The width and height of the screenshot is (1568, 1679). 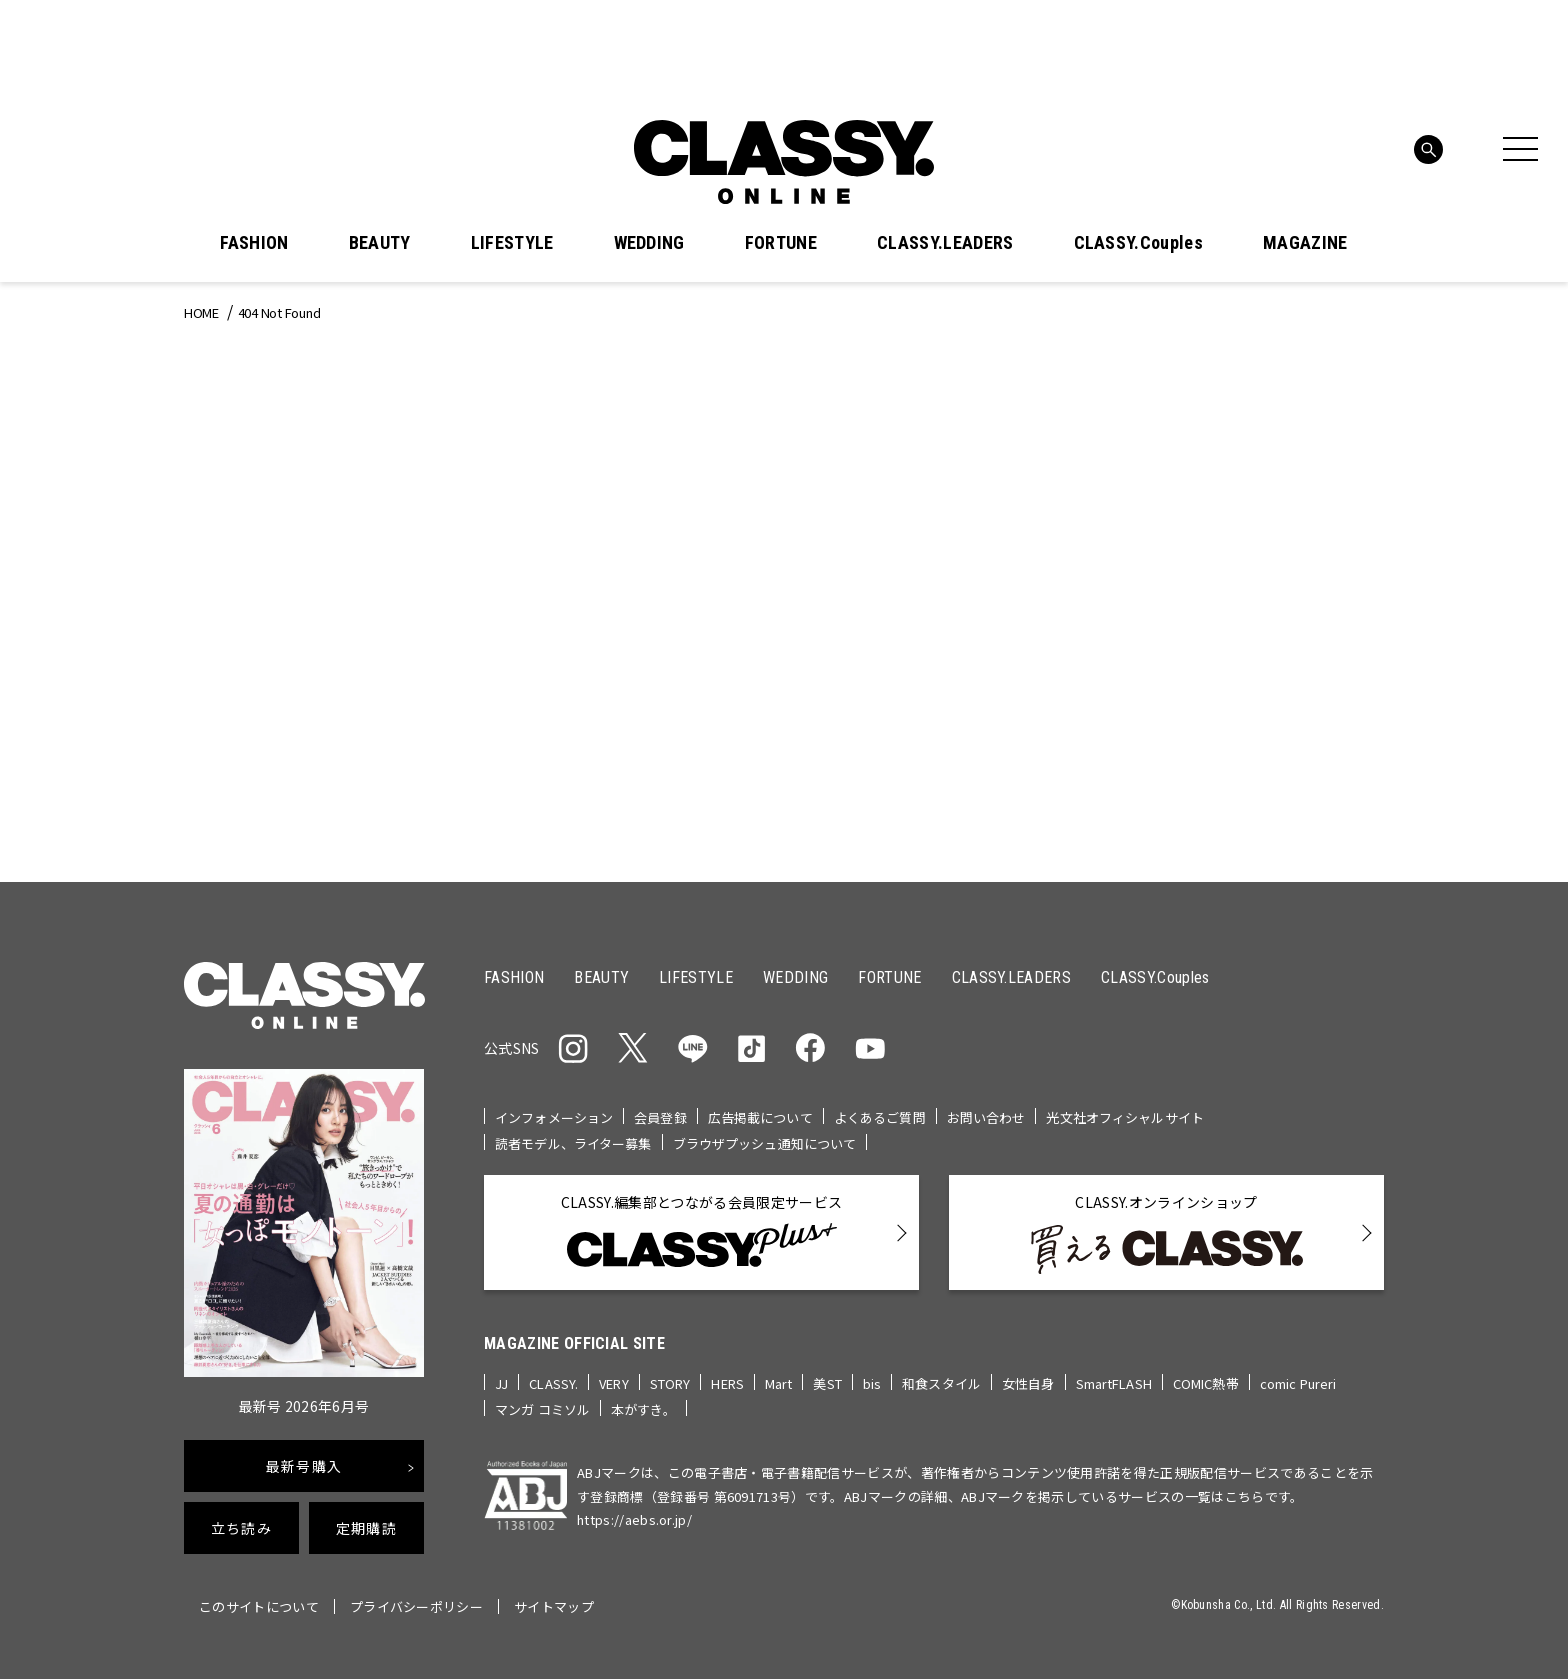 I want to click on CLASSY.Couples, so click(x=1138, y=243).